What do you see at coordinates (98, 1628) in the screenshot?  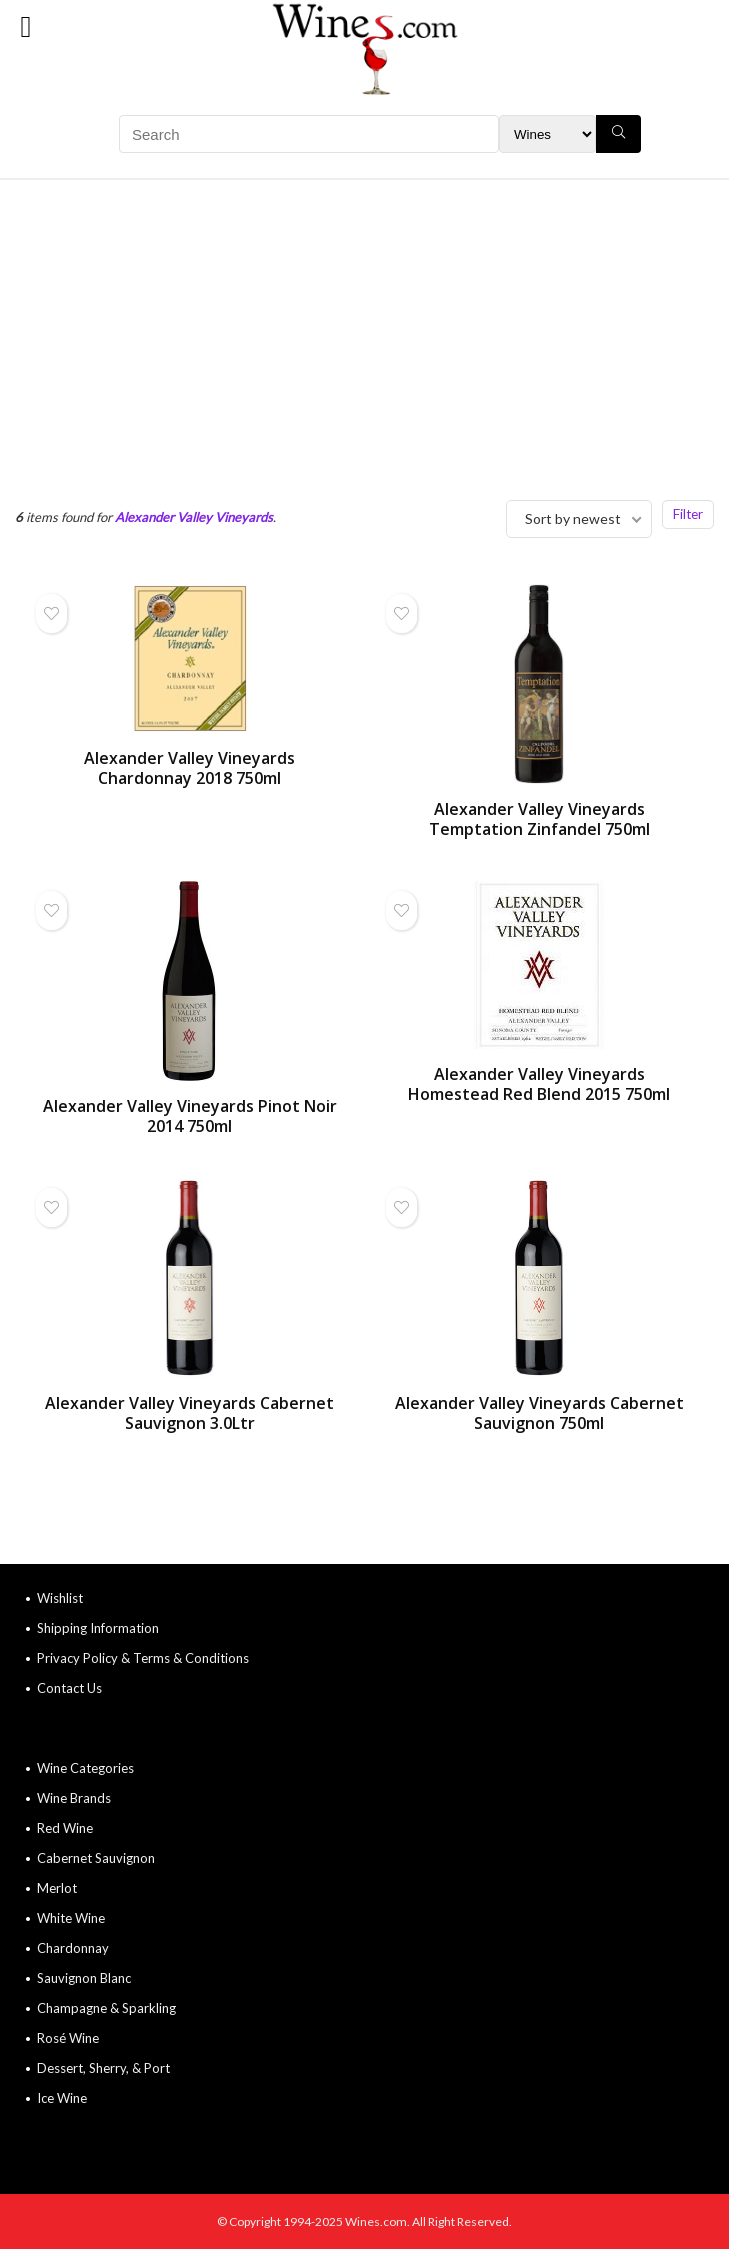 I see `Shipping Information` at bounding box center [98, 1628].